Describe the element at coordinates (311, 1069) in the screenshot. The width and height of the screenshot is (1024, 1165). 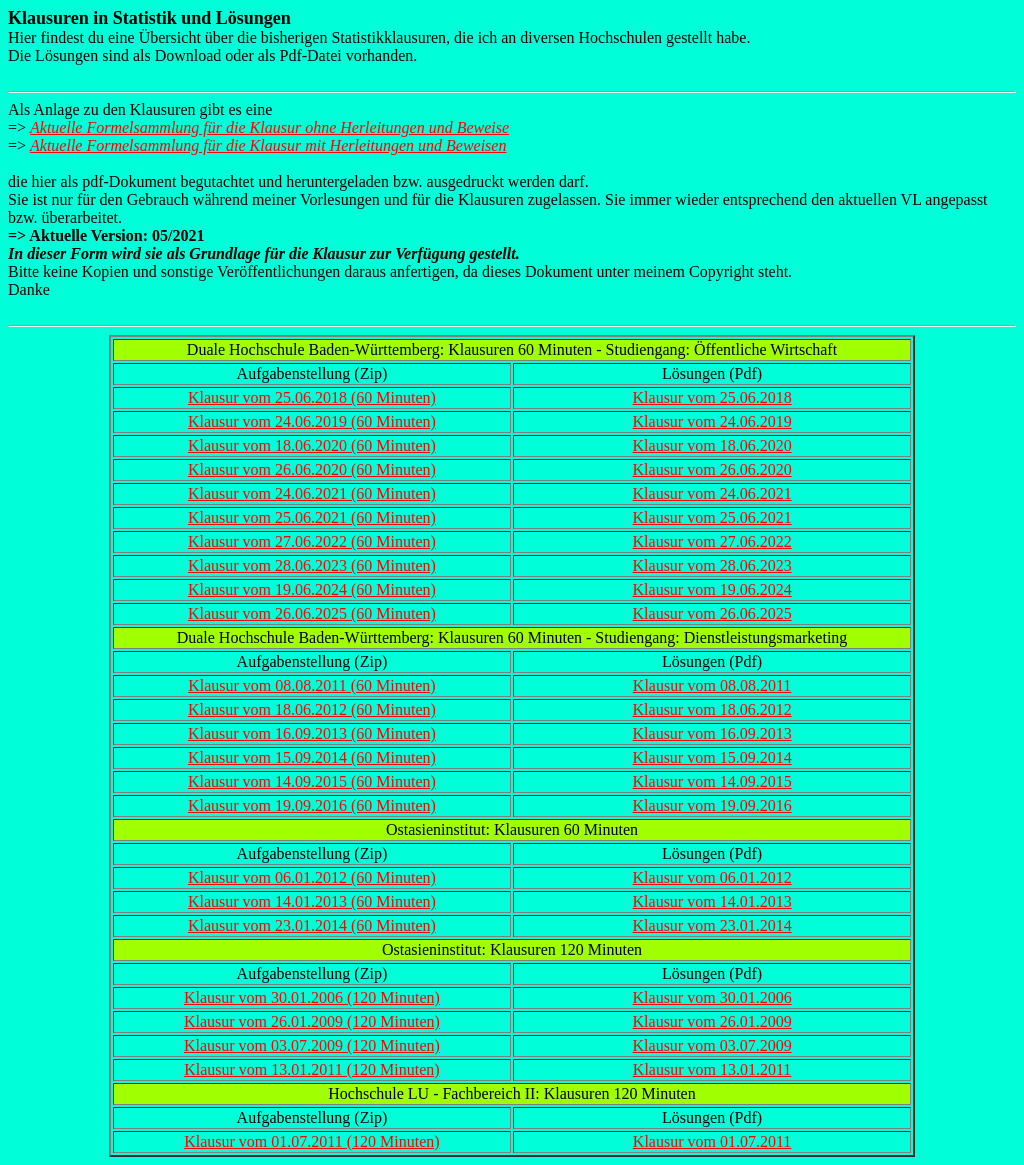
I see `Klausur vom 13.01.2011 (120 Minuten)` at that location.